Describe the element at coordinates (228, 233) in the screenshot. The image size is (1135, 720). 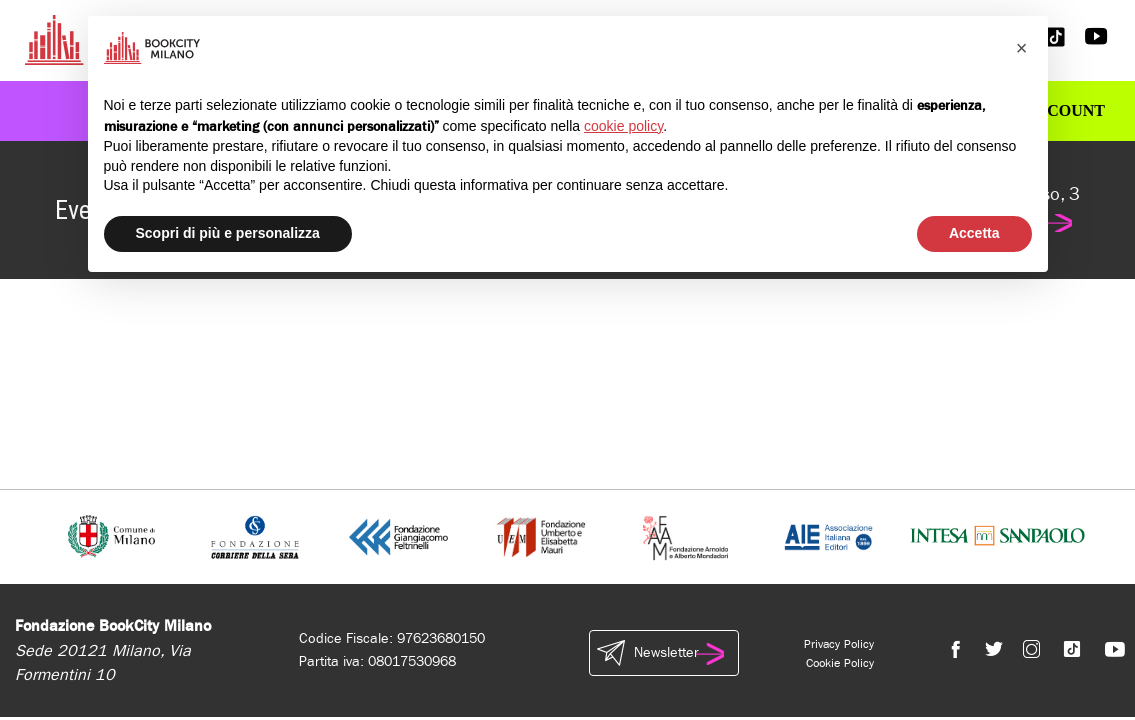
I see `Scopri di più e personalizza [button]` at that location.